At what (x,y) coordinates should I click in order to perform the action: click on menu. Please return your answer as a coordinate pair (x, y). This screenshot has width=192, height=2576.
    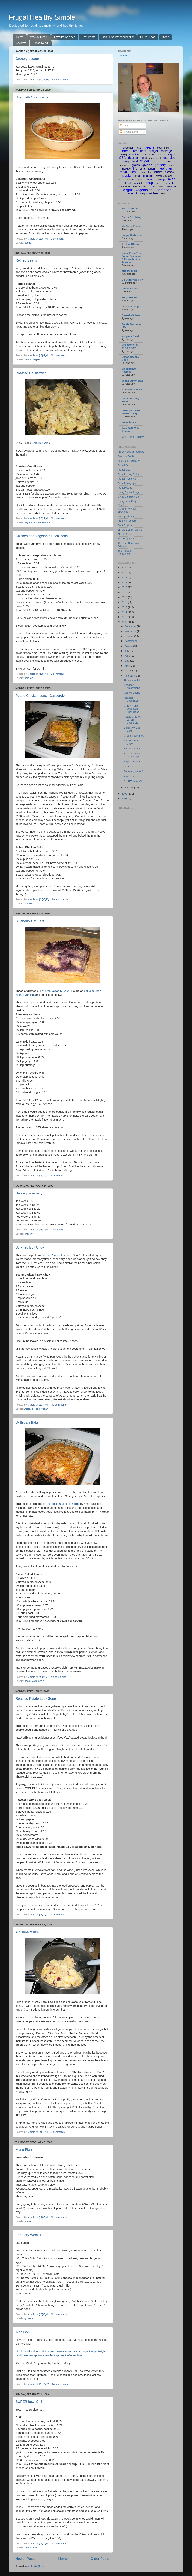
    Looking at the image, I should click on (27, 2221).